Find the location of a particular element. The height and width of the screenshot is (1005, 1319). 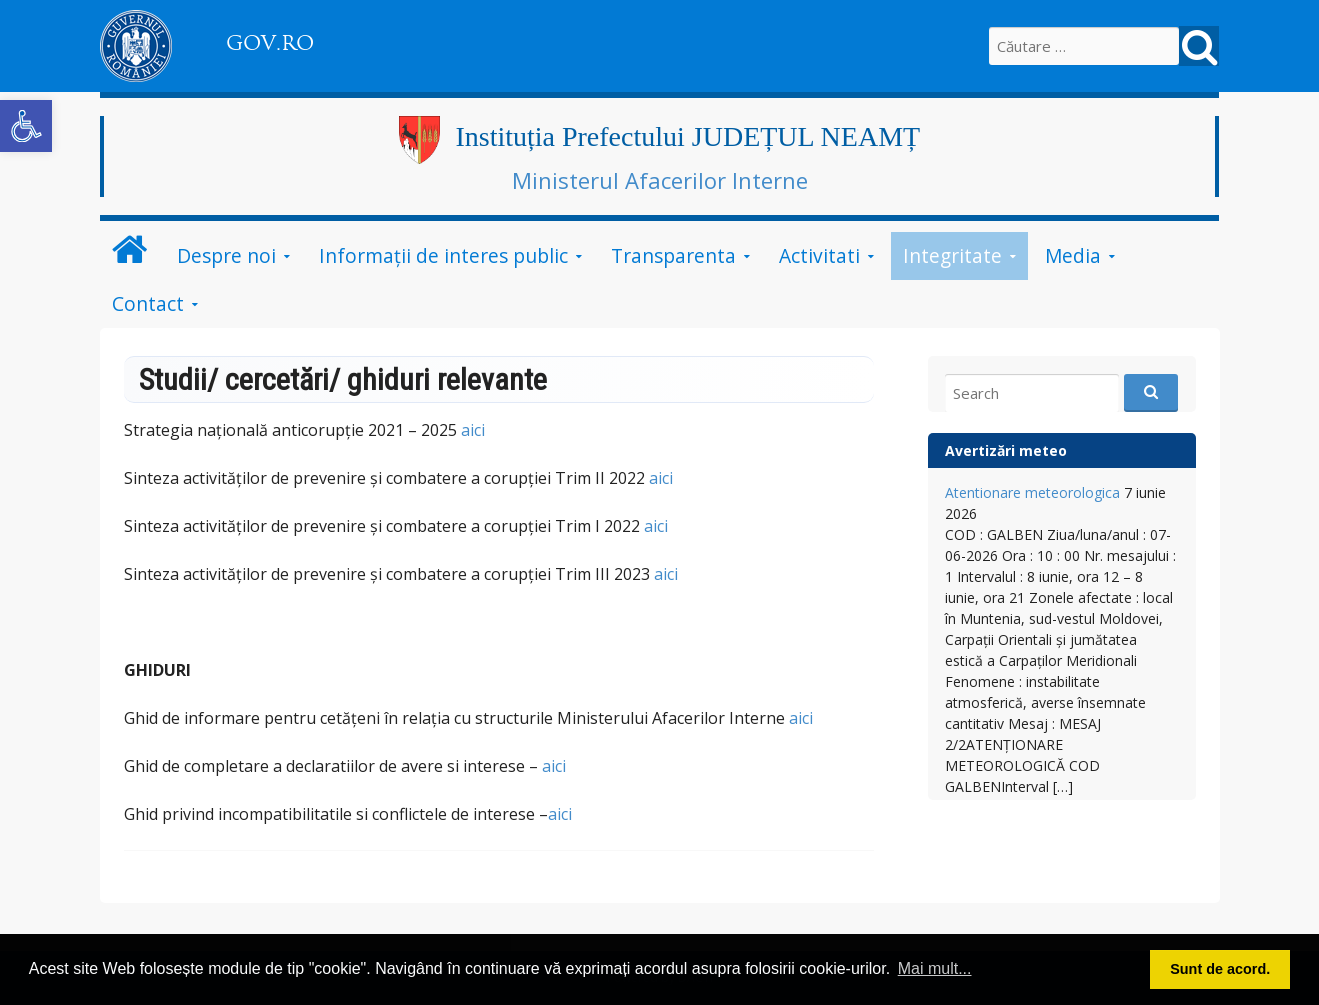

Atentionare meteorologica is located at coordinates (1032, 492).